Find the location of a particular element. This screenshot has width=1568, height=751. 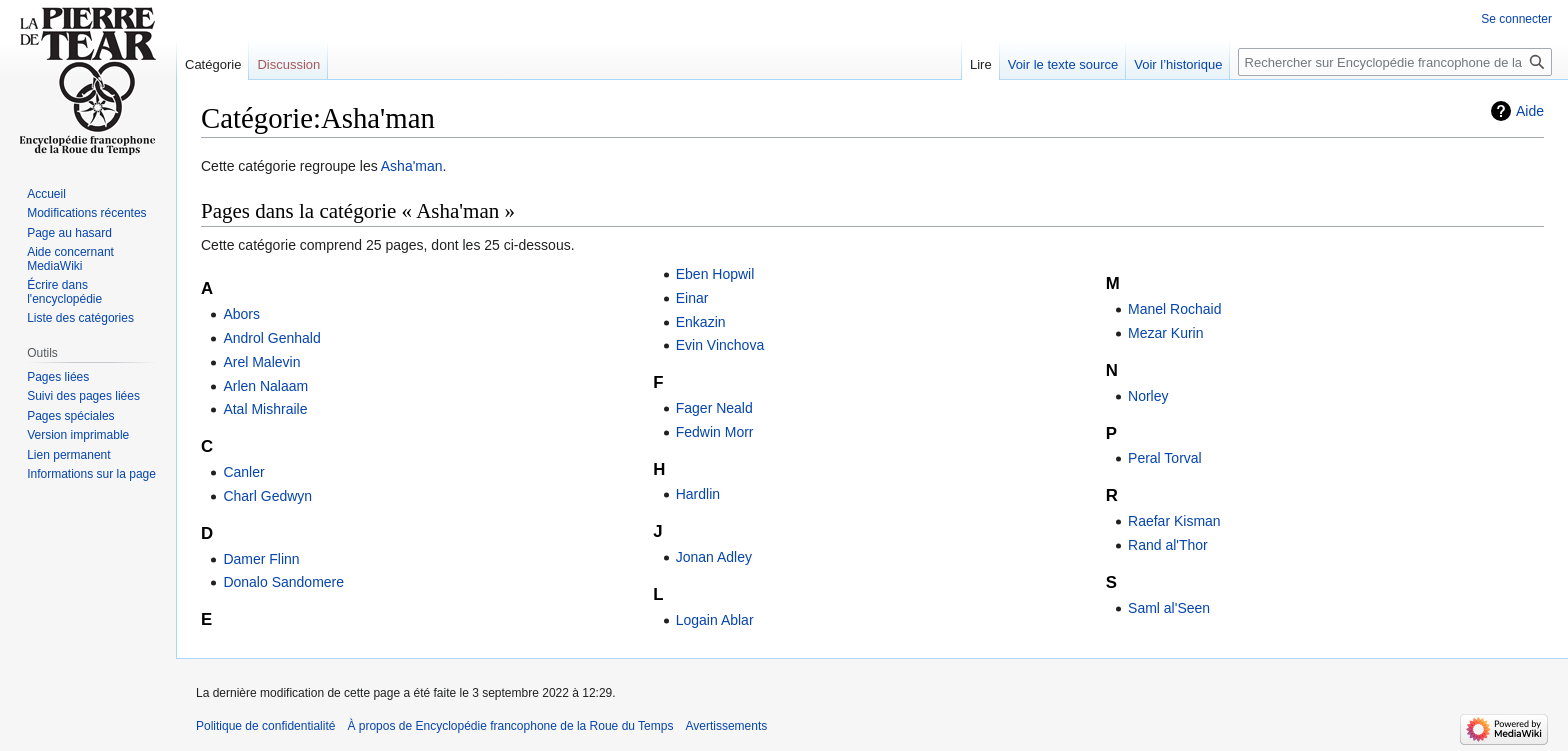

Asha'man is located at coordinates (412, 166).